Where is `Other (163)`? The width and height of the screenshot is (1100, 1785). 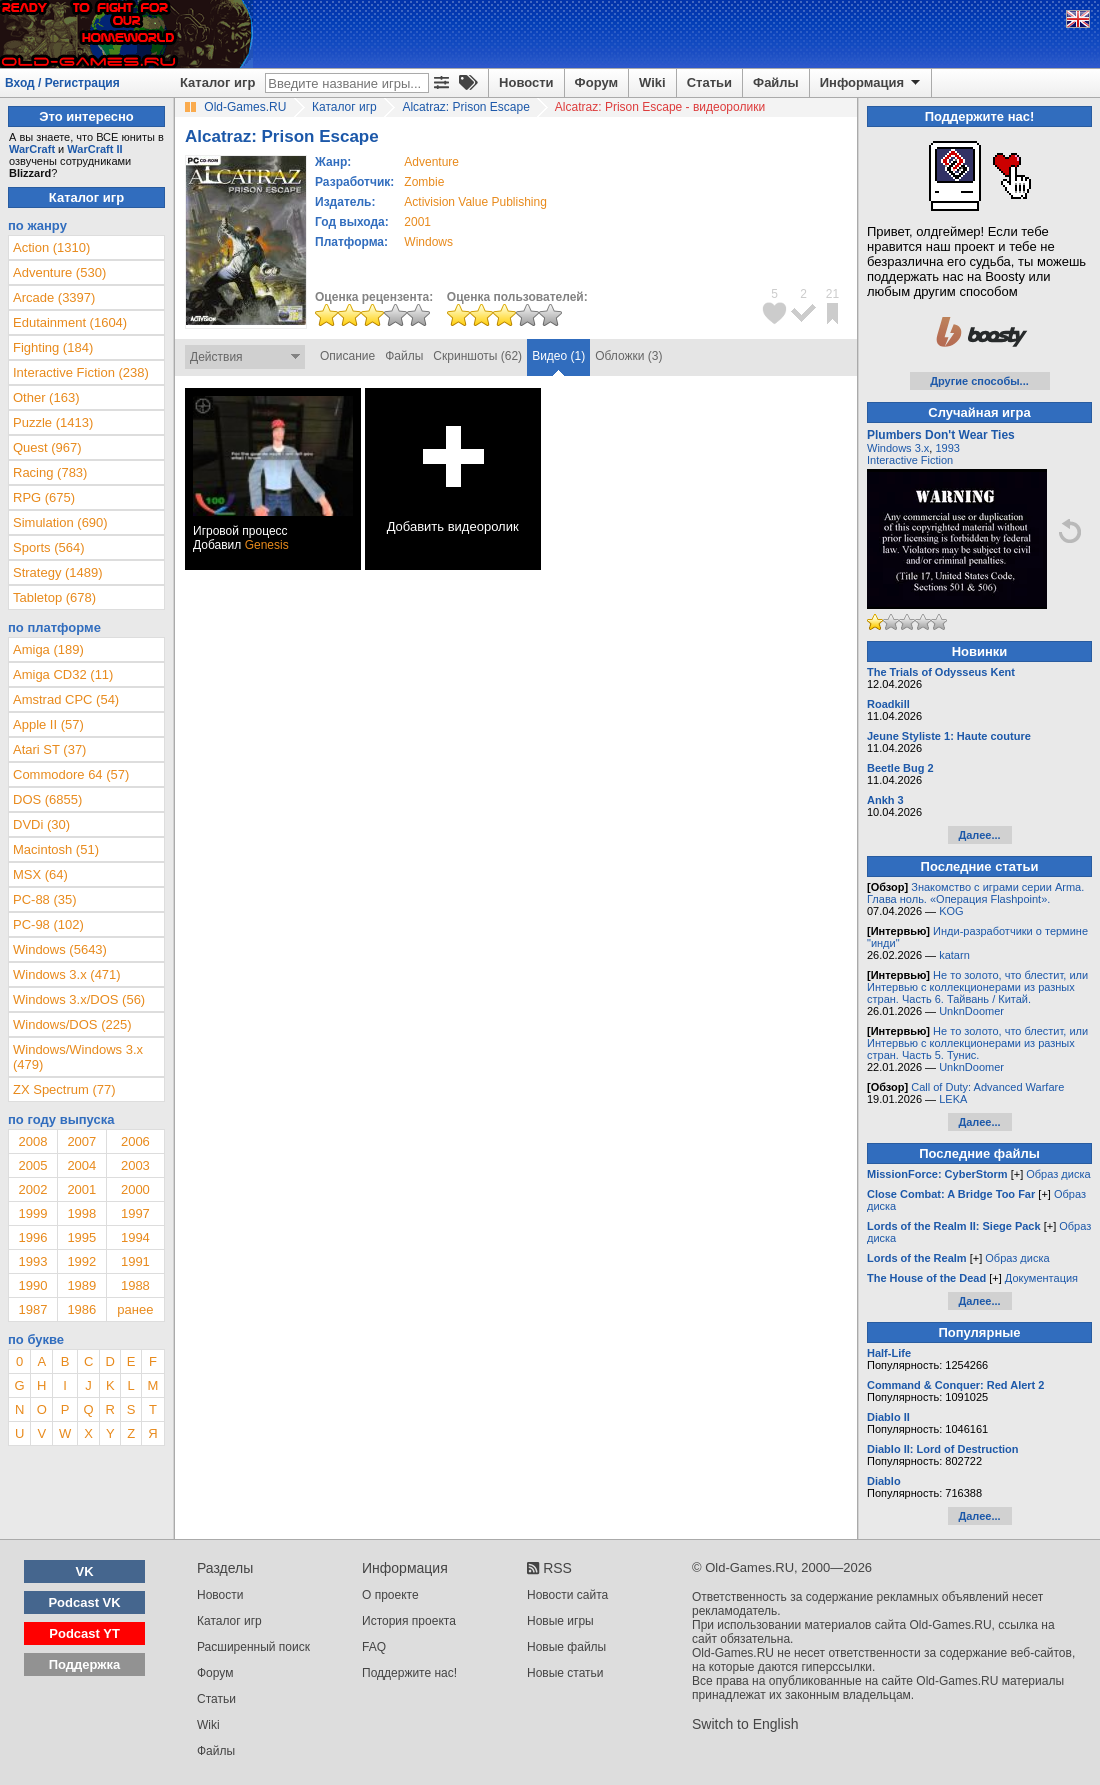 Other (163) is located at coordinates (46, 397).